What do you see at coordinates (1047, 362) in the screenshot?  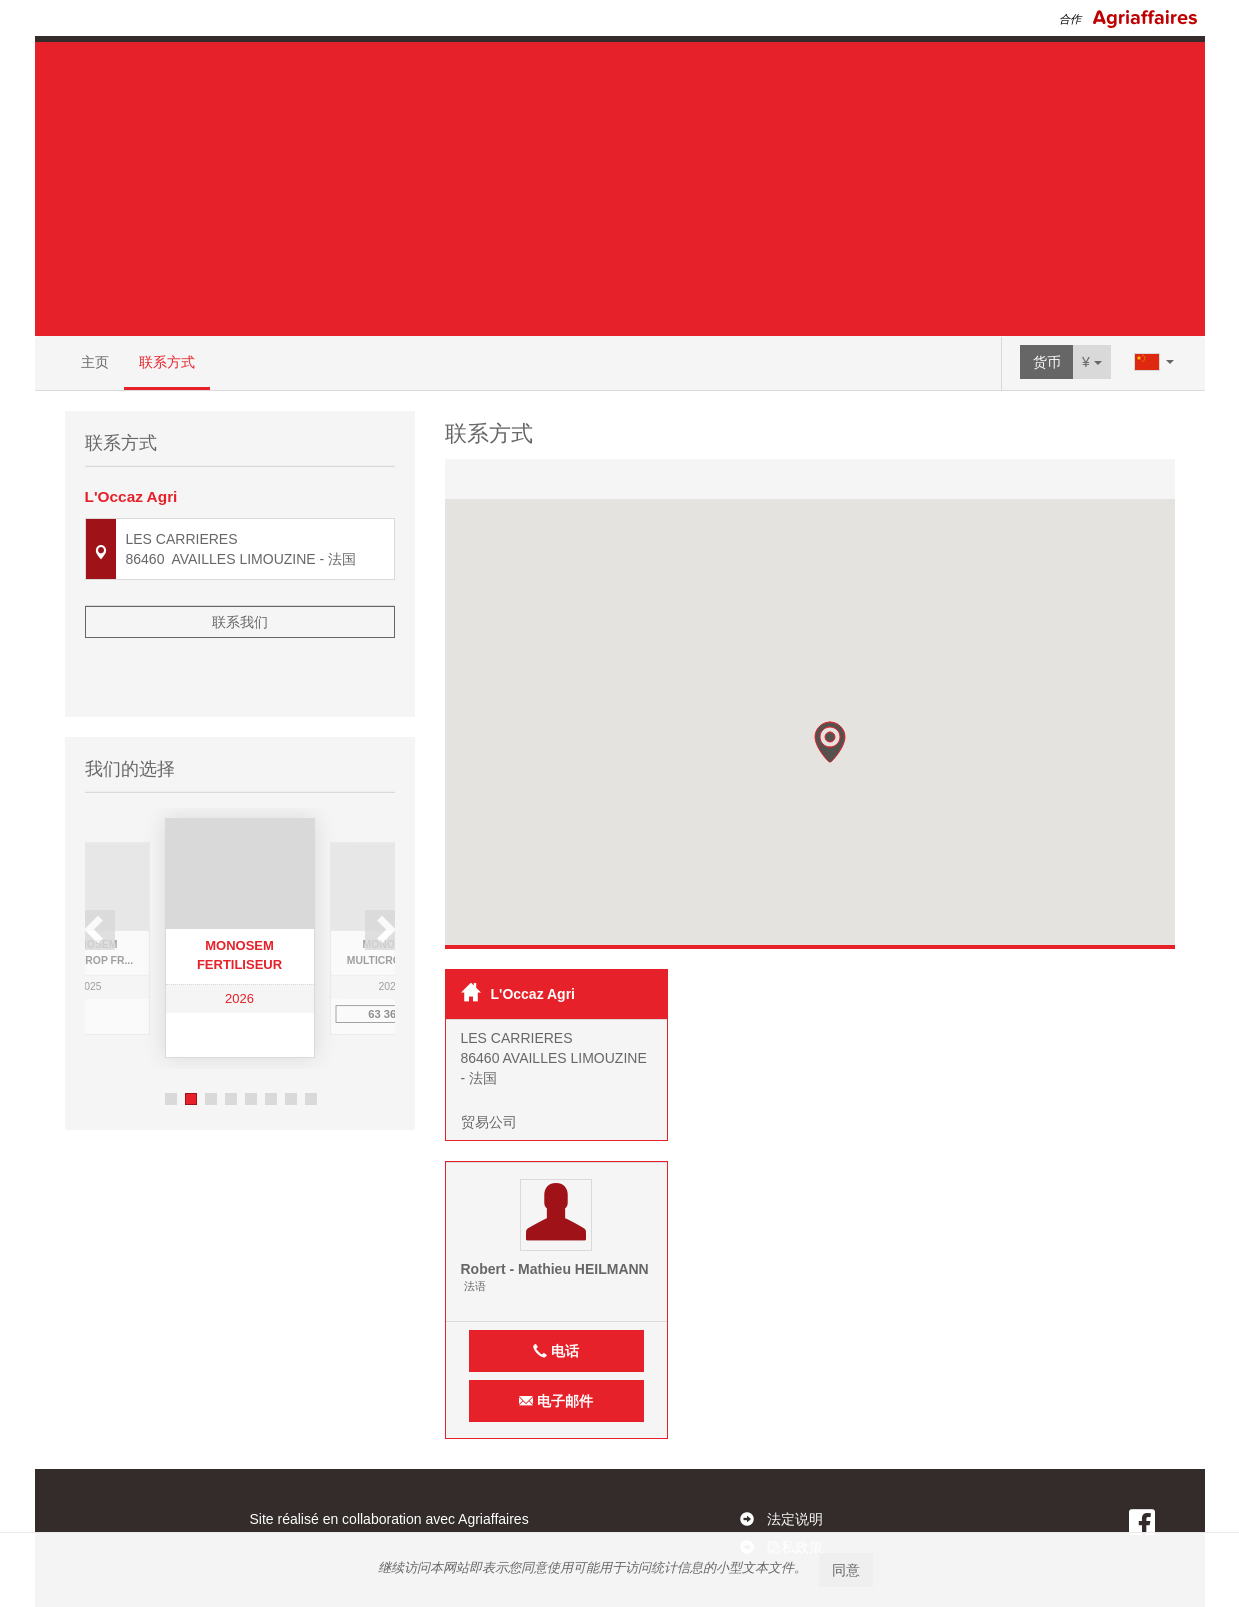 I see `货币` at bounding box center [1047, 362].